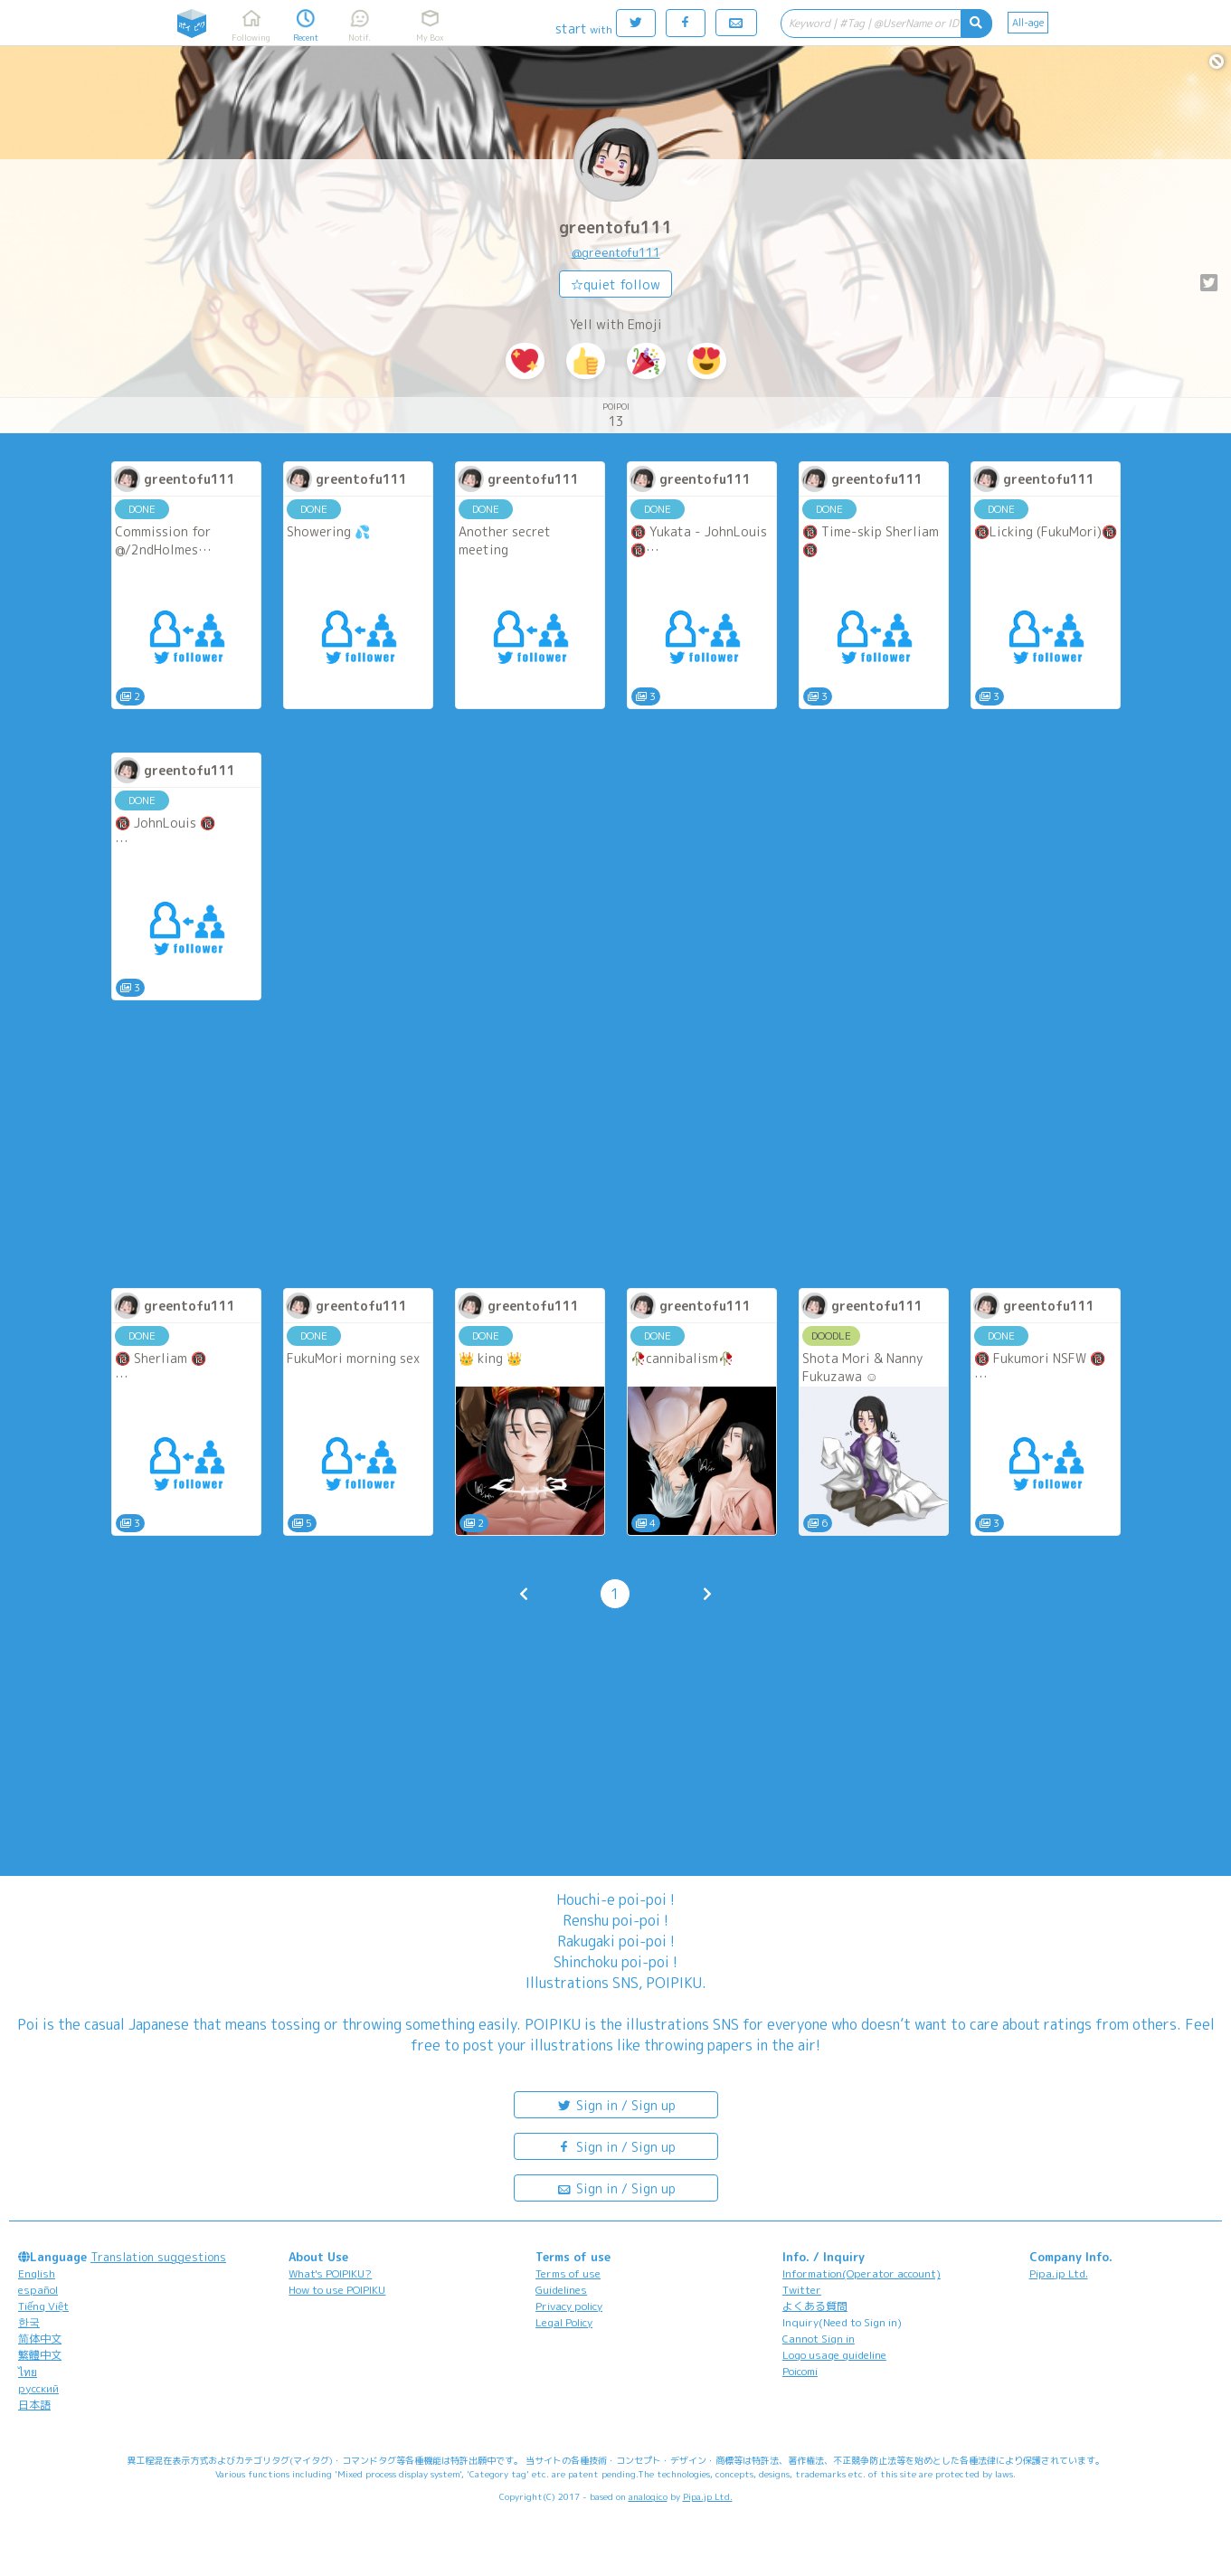 The width and height of the screenshot is (1231, 2576). Describe the element at coordinates (615, 284) in the screenshot. I see `☆quiet follow` at that location.